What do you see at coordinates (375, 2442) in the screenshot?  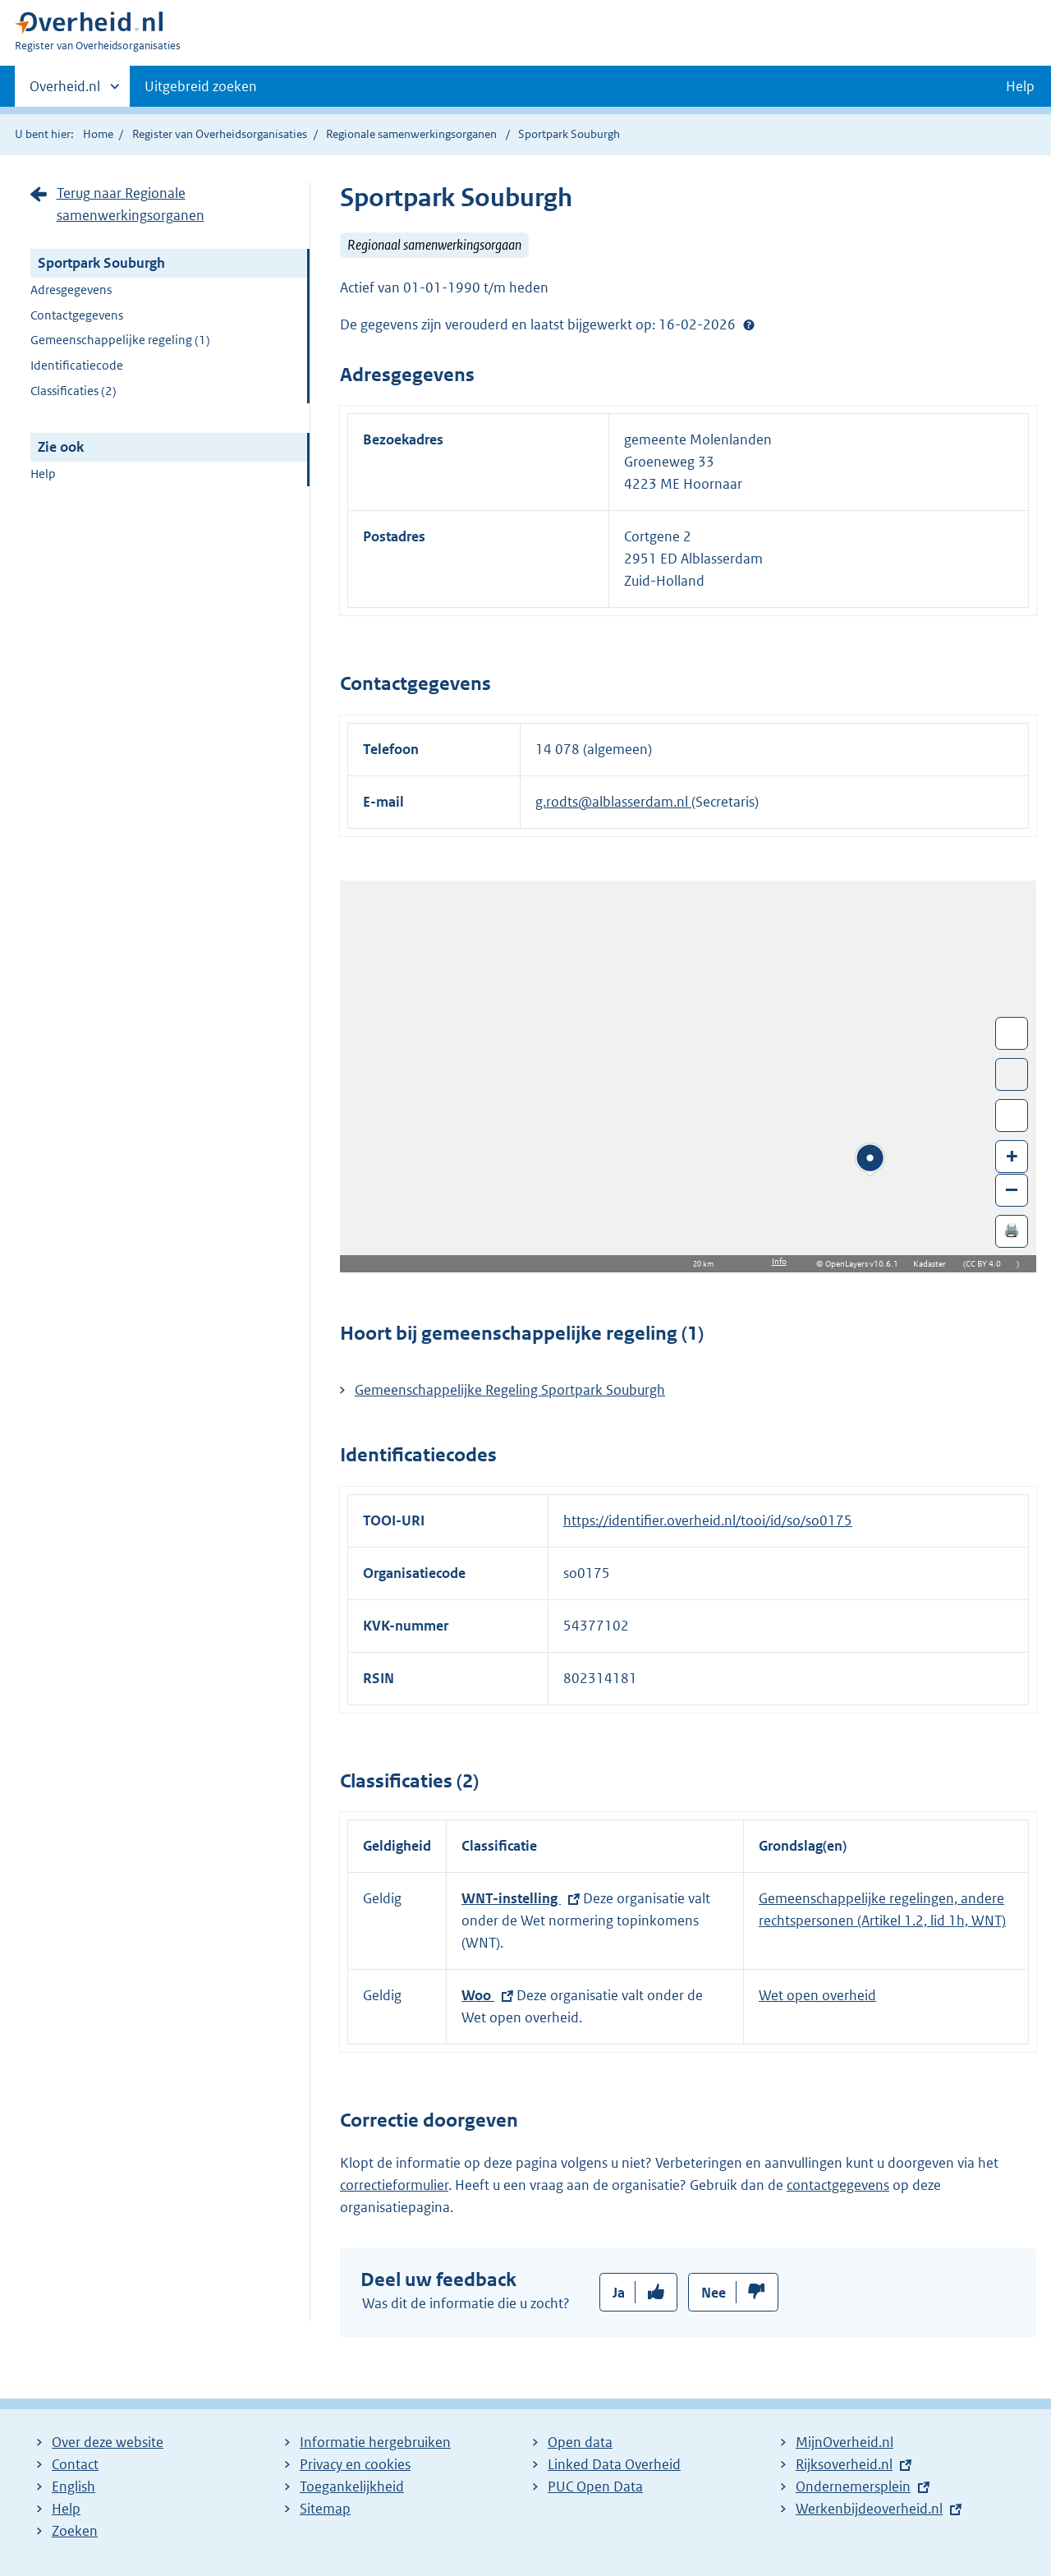 I see `Informatie hergebruiken` at bounding box center [375, 2442].